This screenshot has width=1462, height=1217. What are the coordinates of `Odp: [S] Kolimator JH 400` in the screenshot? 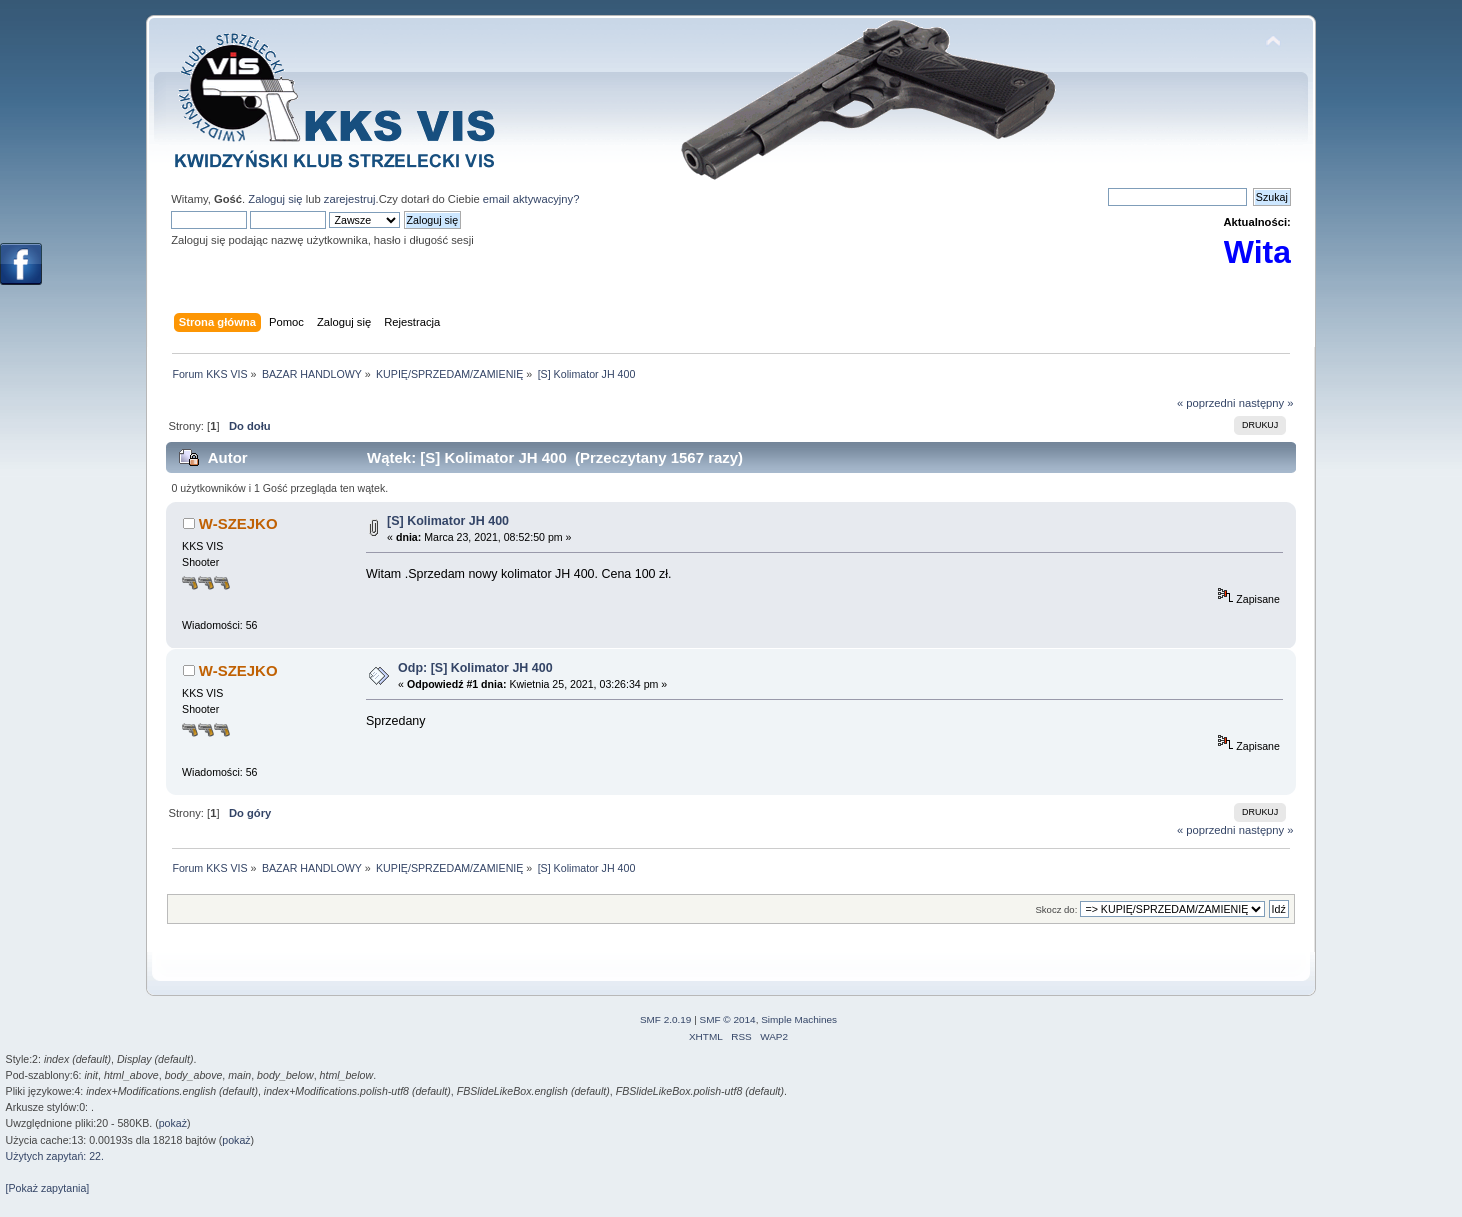 It's located at (475, 668).